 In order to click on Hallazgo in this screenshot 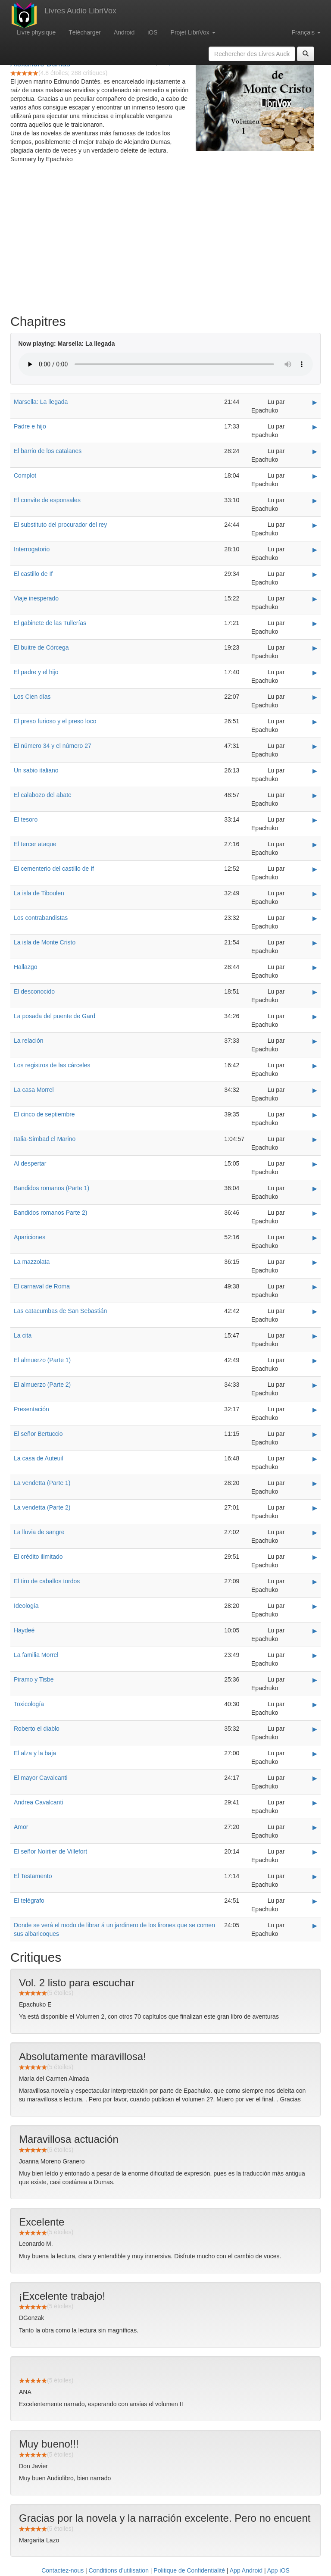, I will do `click(25, 966)`.